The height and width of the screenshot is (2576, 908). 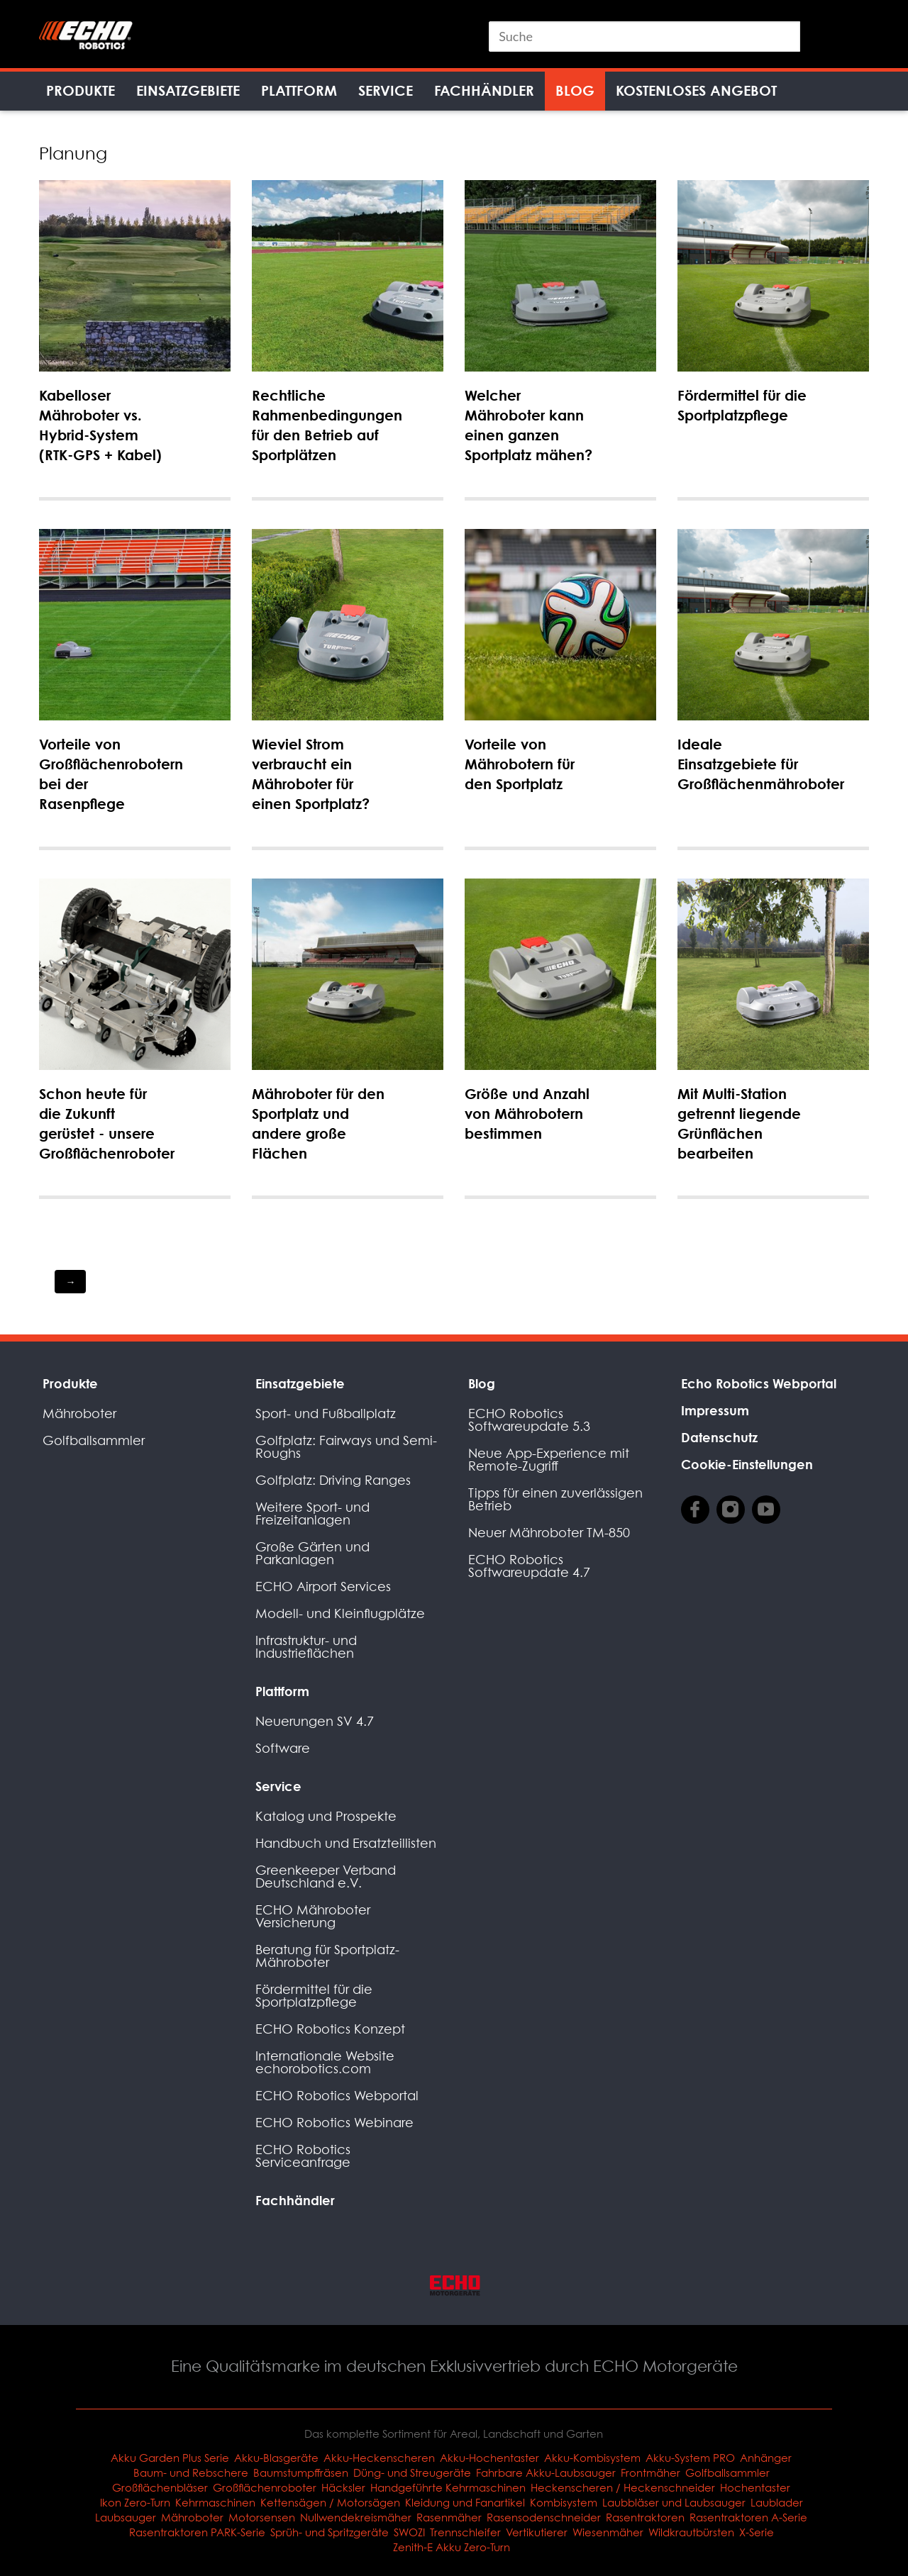 What do you see at coordinates (330, 2502) in the screenshot?
I see `Kettensägen / Motorsägen` at bounding box center [330, 2502].